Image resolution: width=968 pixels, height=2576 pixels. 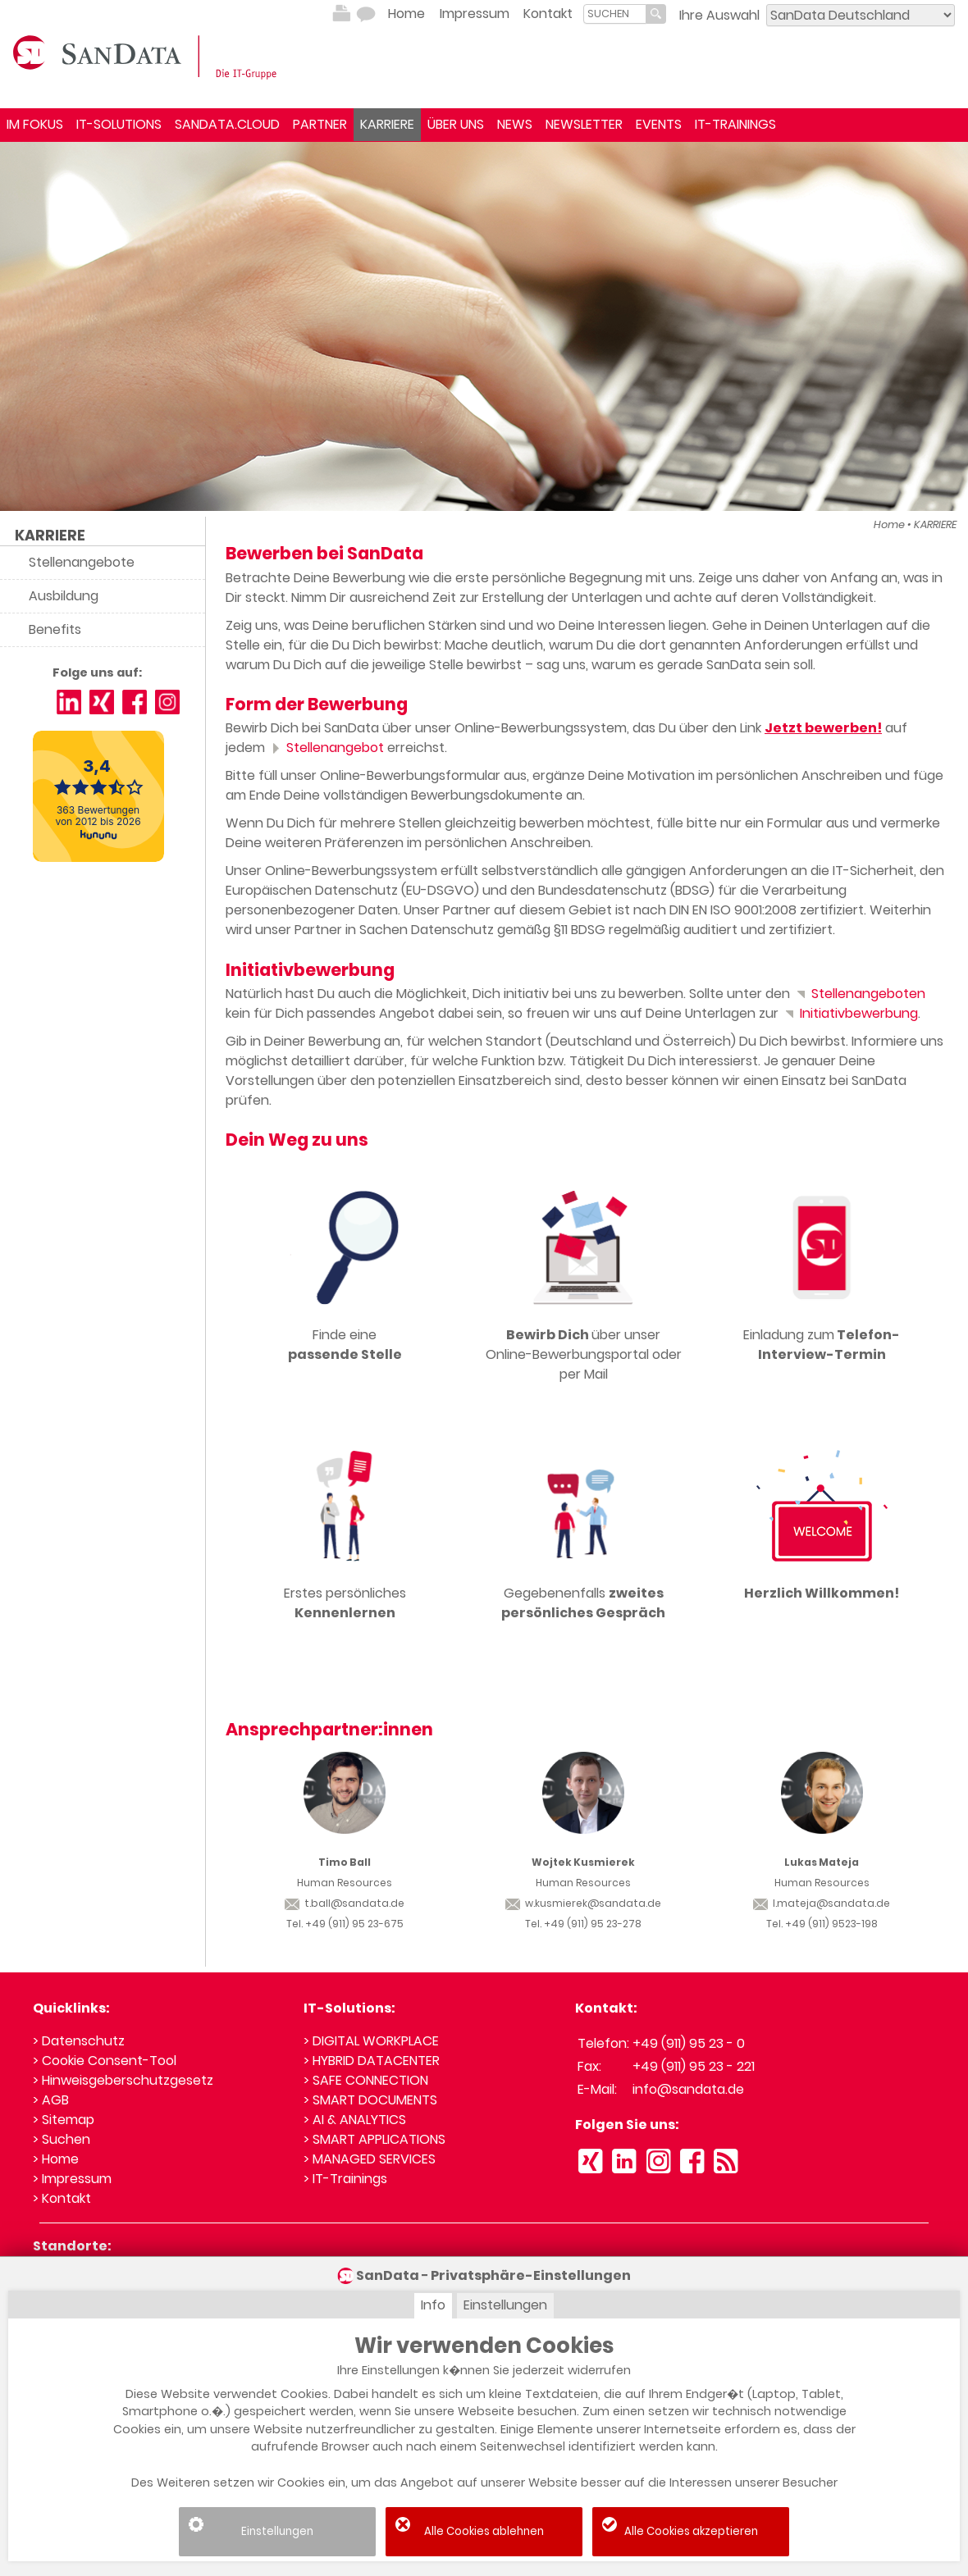 I want to click on info@sandata.de, so click(x=688, y=2089).